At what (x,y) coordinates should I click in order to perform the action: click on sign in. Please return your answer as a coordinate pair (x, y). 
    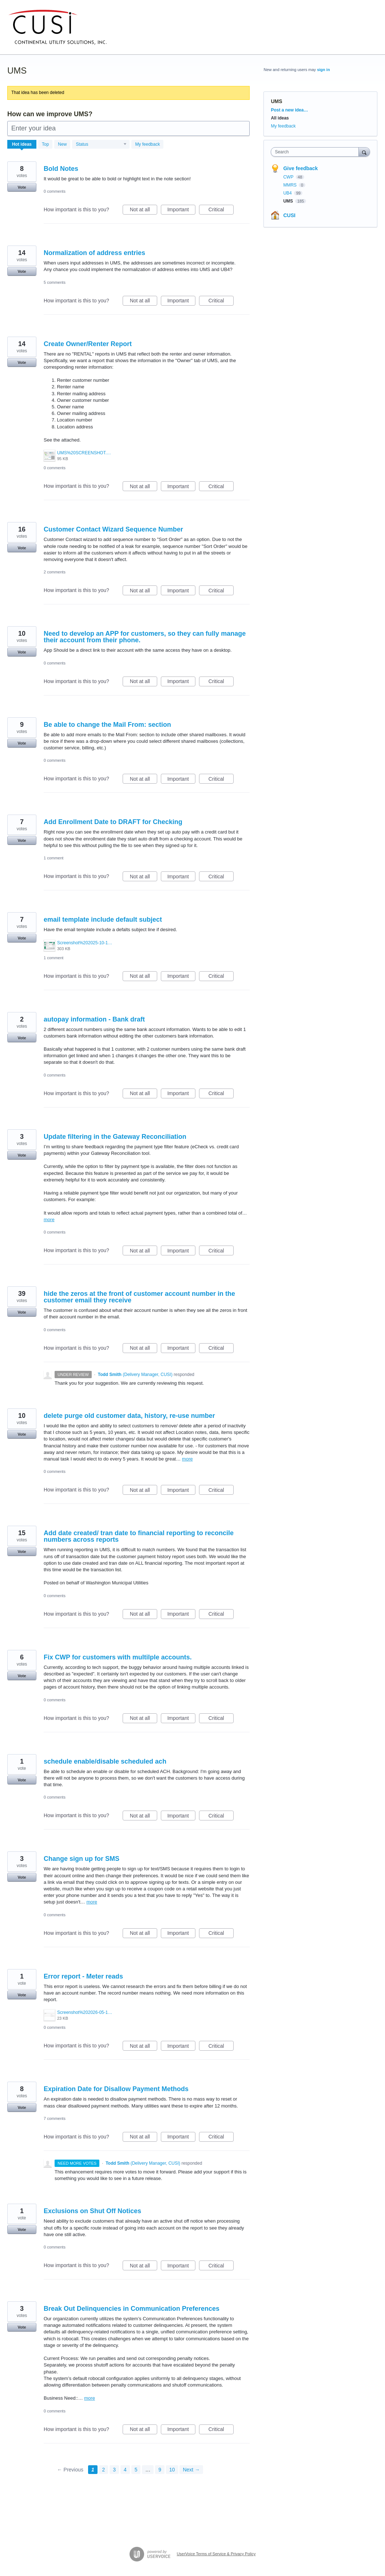
    Looking at the image, I should click on (323, 69).